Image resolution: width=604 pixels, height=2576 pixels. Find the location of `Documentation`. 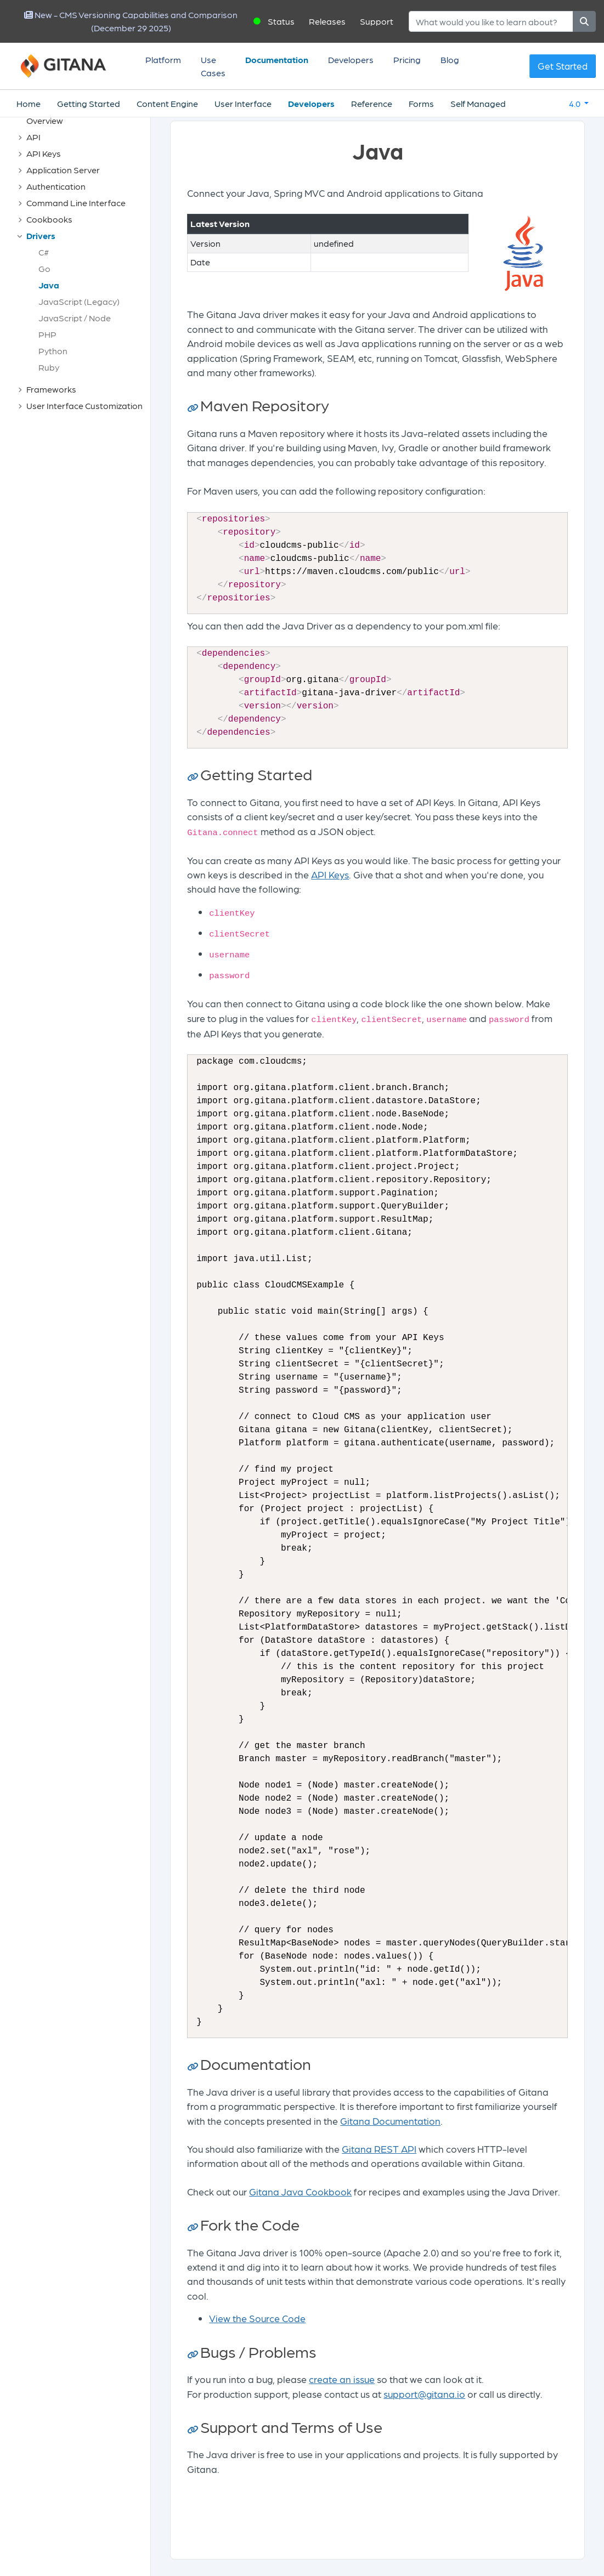

Documentation is located at coordinates (276, 59).